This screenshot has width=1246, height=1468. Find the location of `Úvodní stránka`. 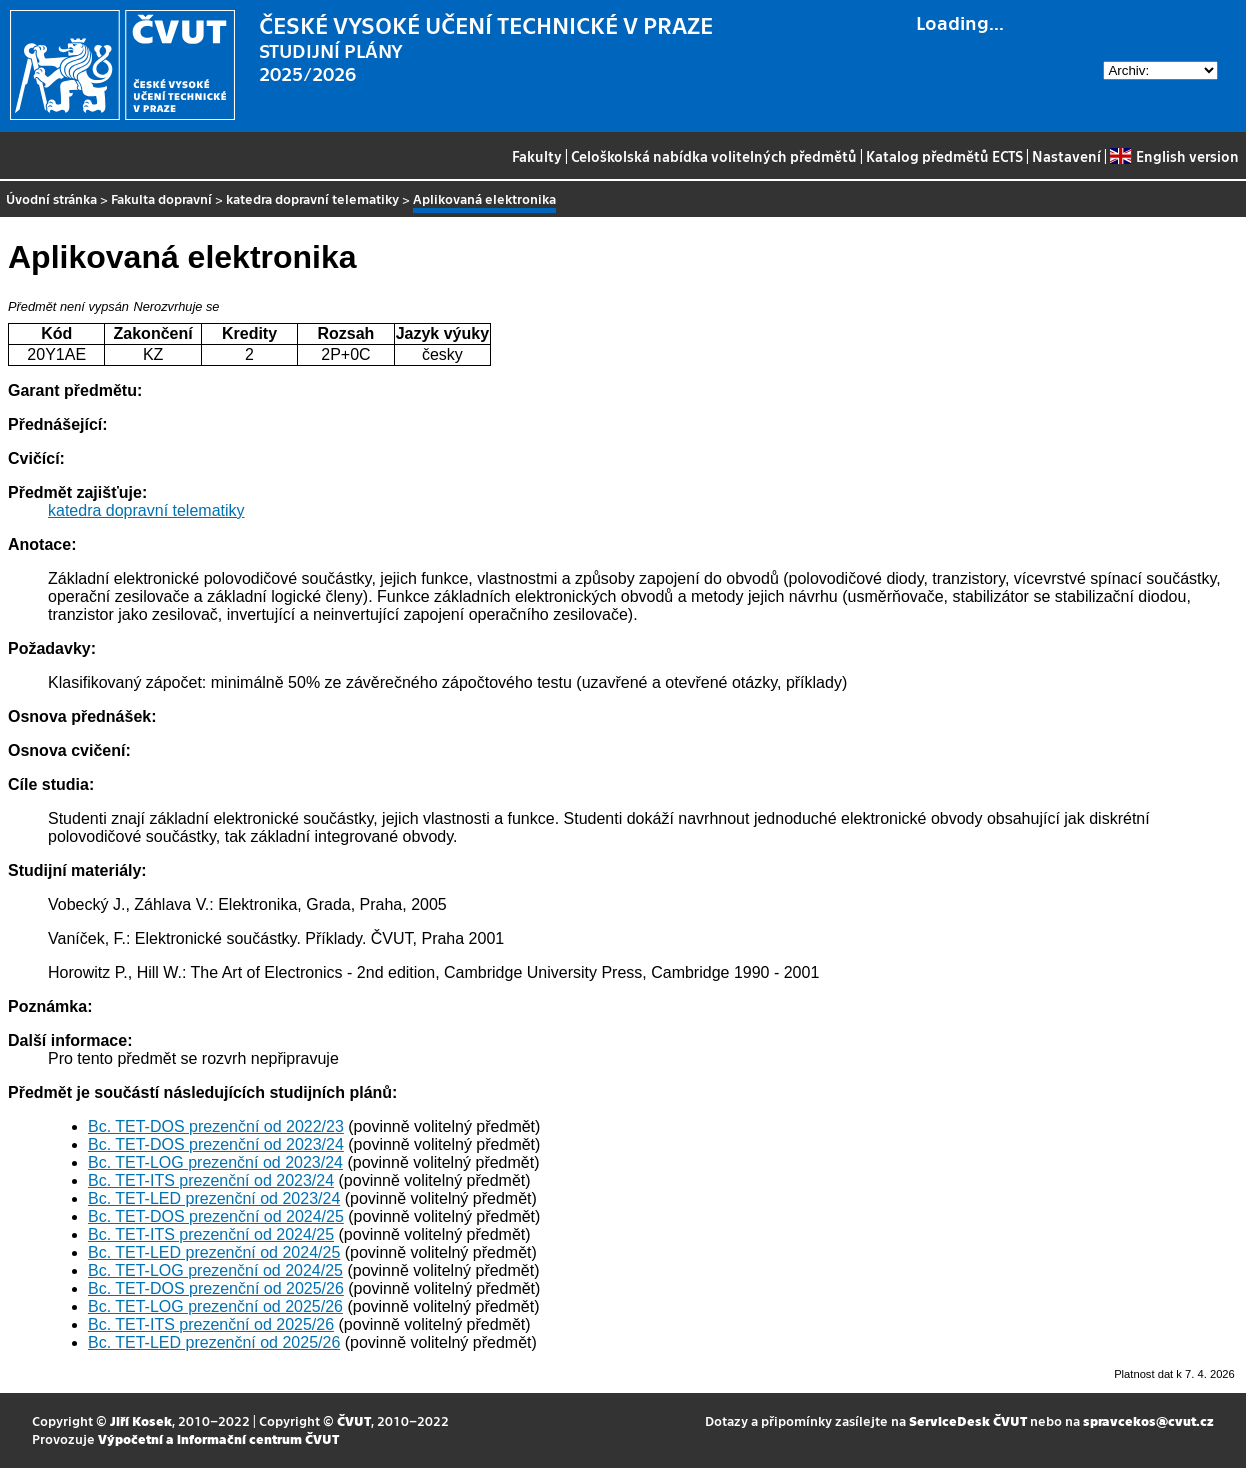

Úvodní stránka is located at coordinates (51, 198).